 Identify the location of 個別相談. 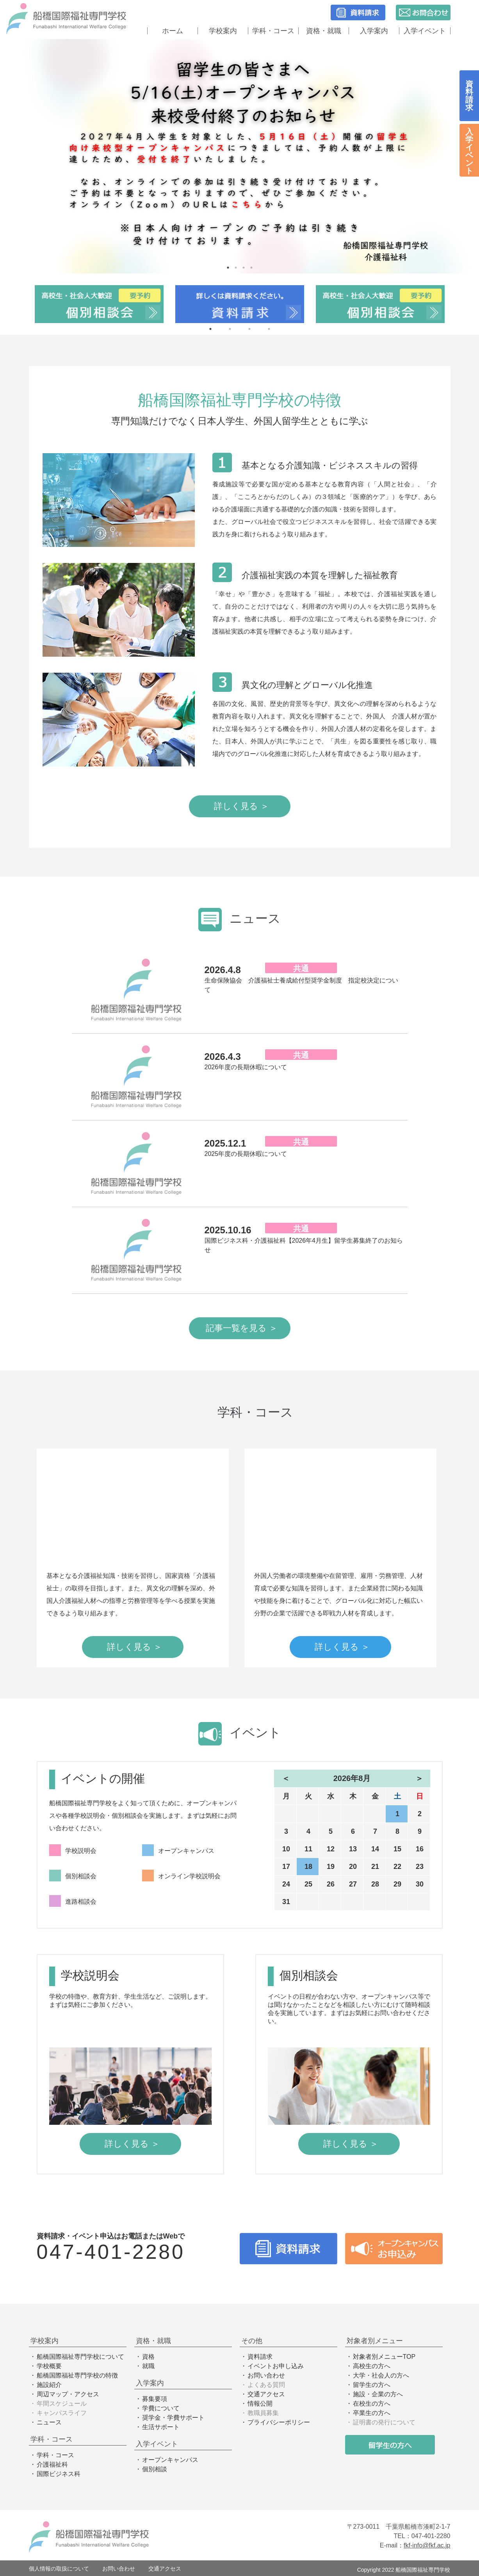
(154, 2469).